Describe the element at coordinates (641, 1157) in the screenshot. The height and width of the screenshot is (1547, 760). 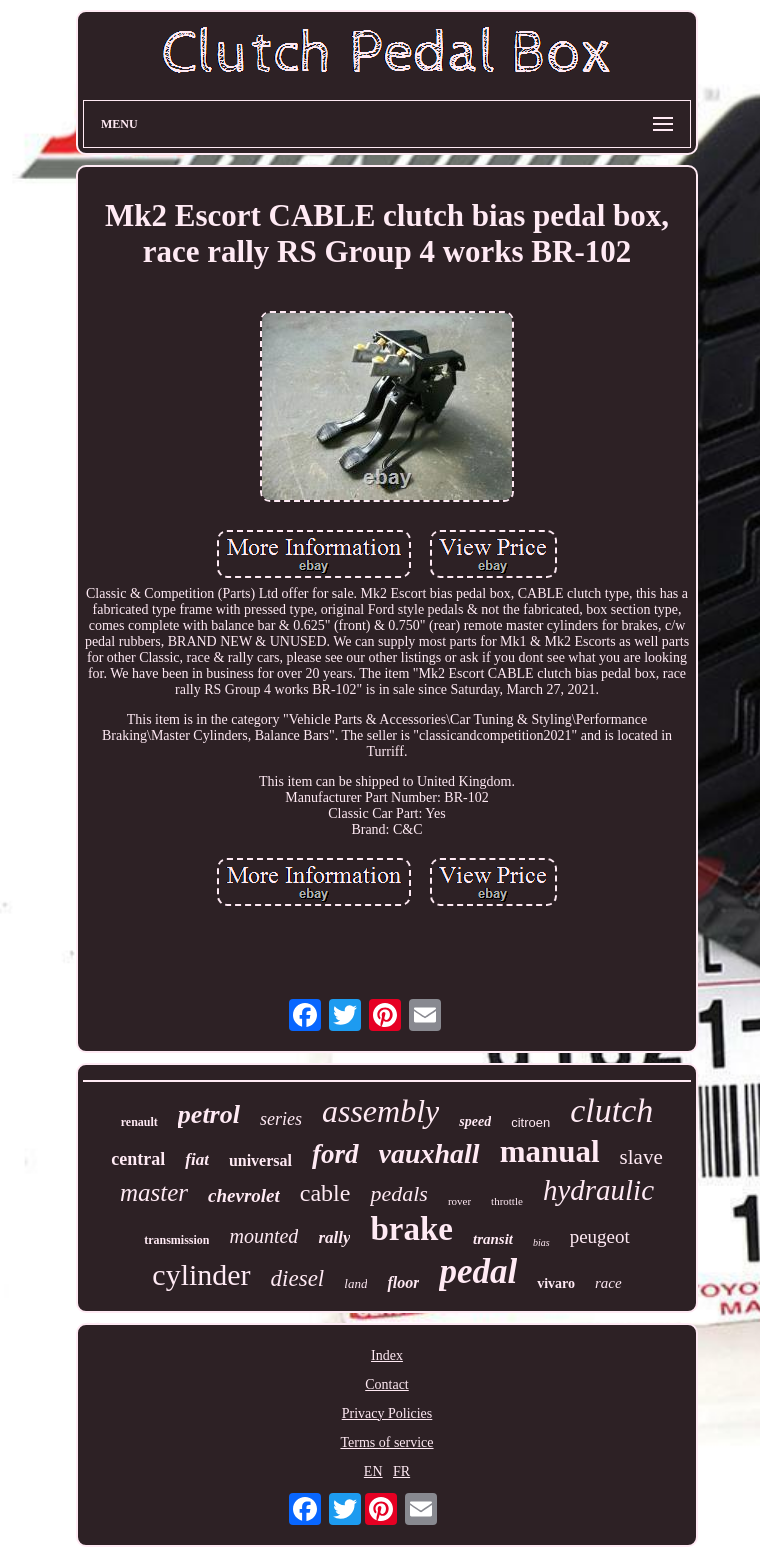
I see `slave` at that location.